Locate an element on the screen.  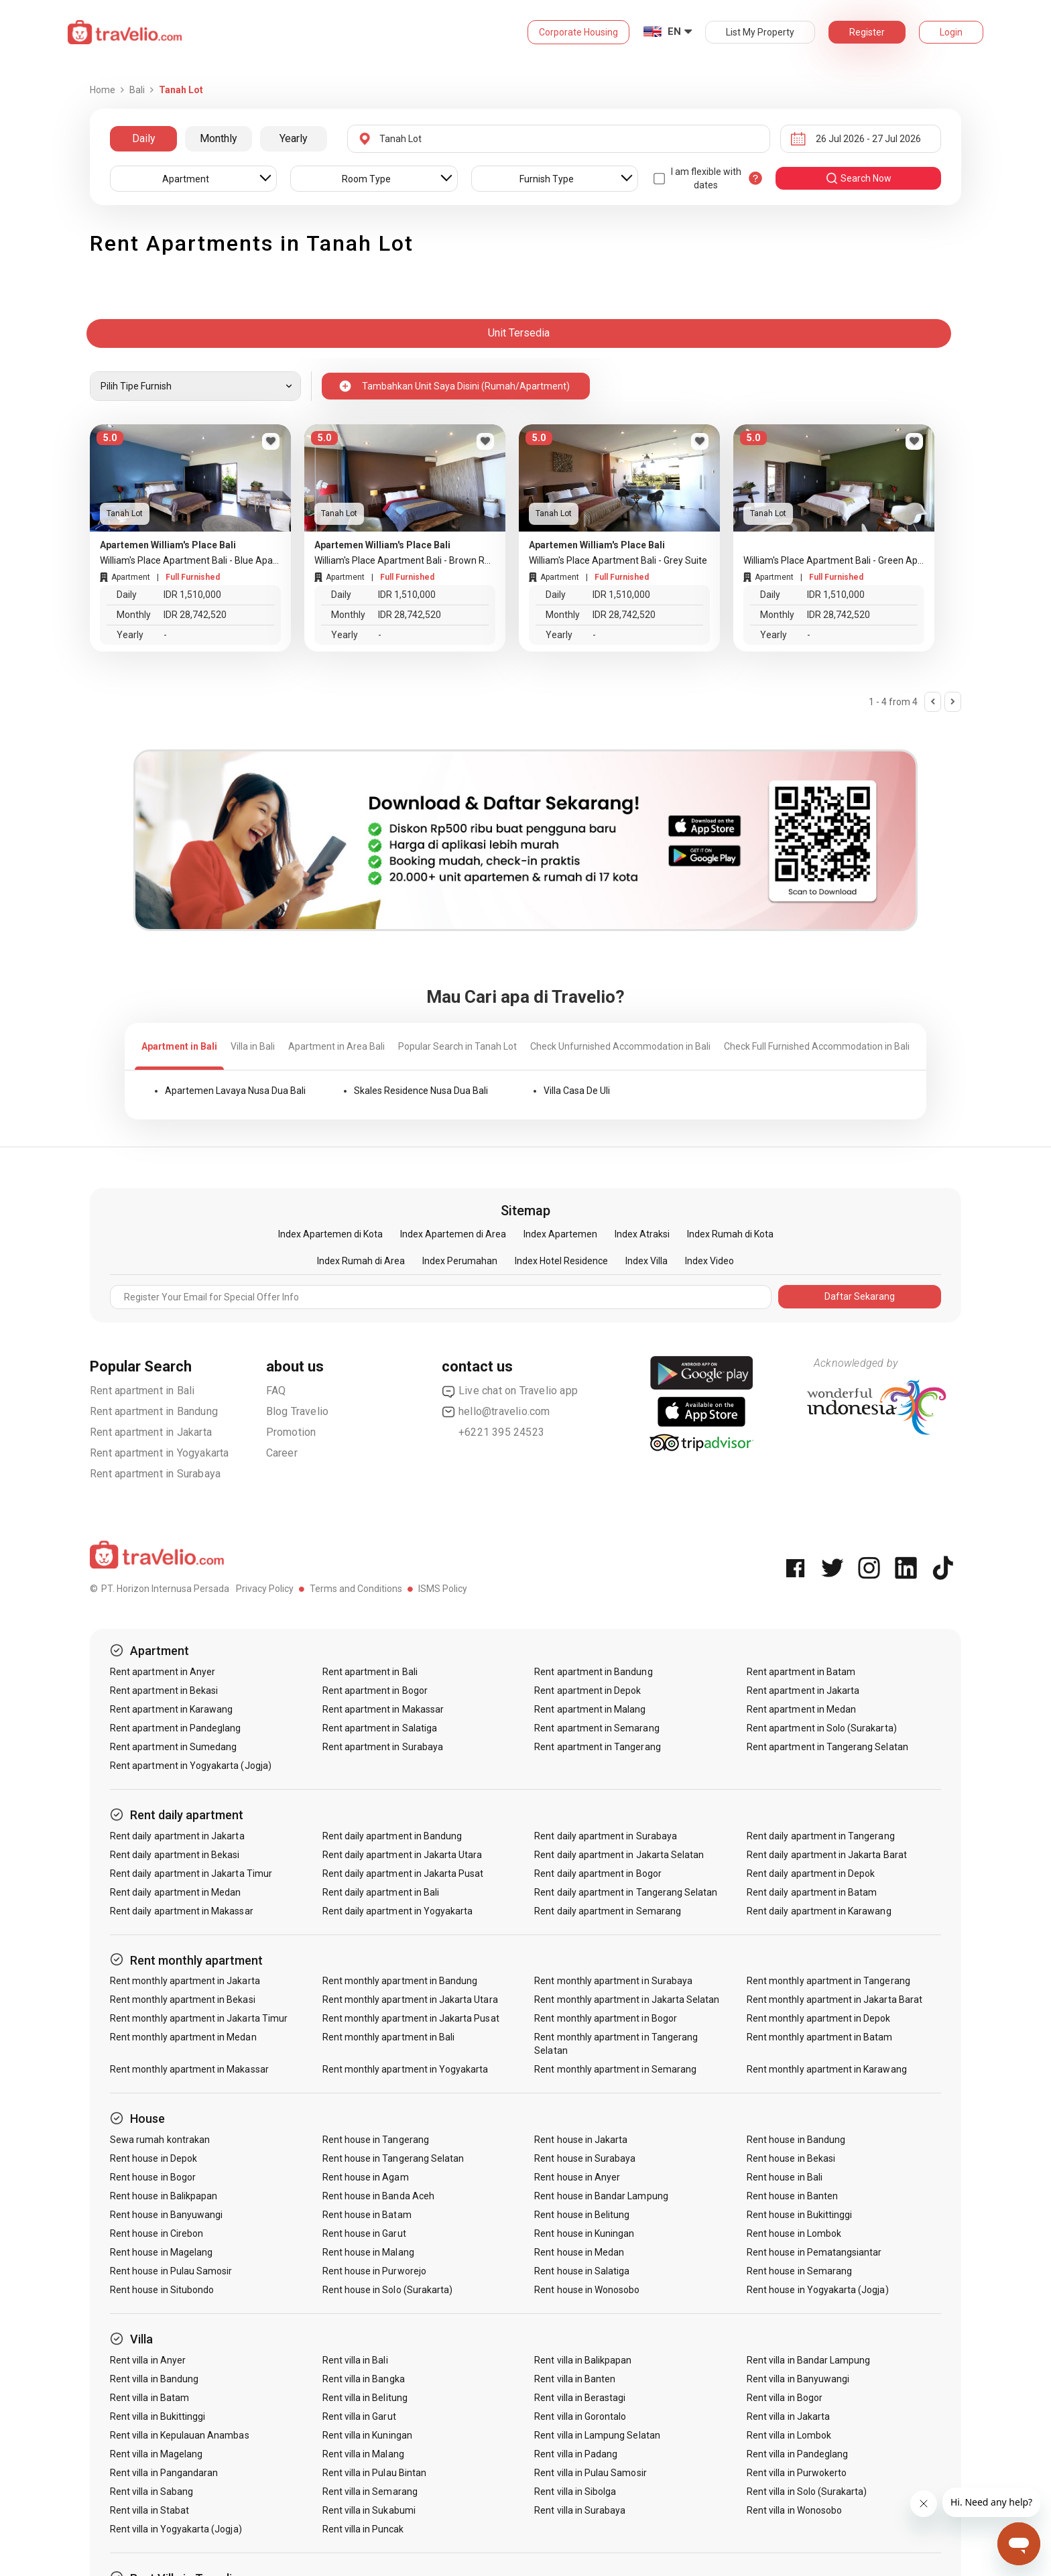
Index Perumahan is located at coordinates (459, 1260).